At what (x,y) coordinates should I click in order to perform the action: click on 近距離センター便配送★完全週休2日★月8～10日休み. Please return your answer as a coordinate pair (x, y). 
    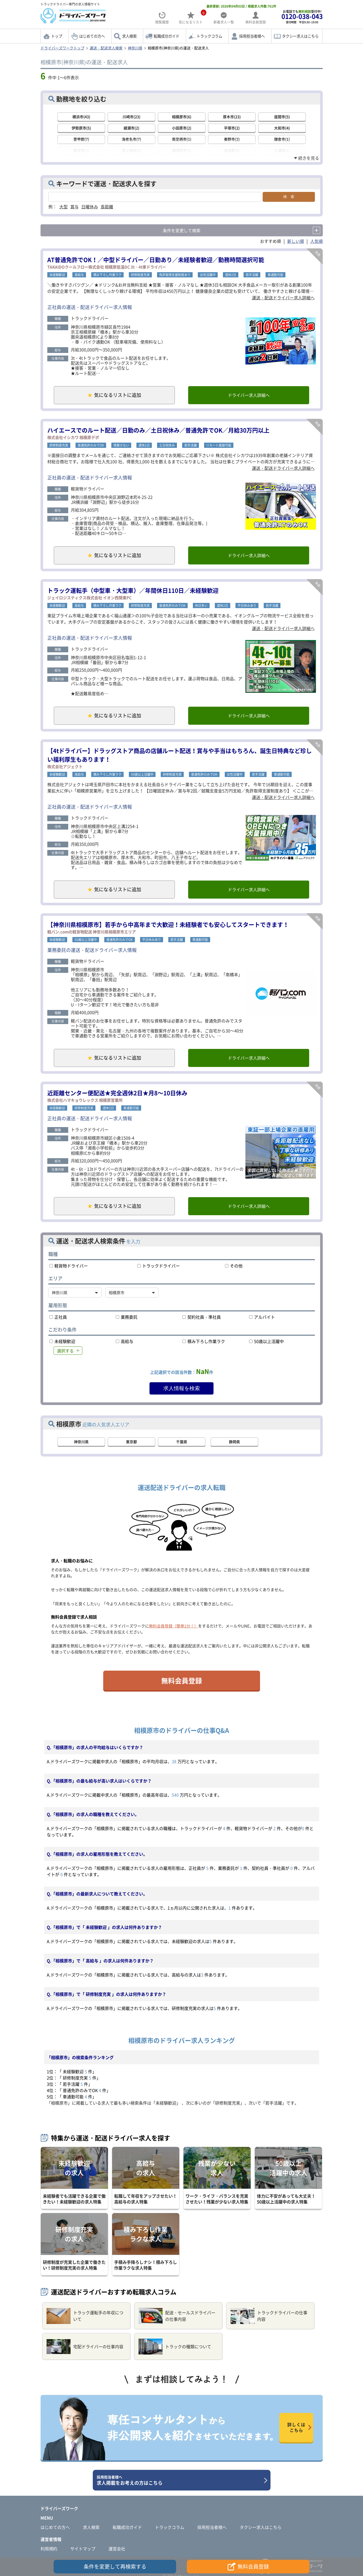
    Looking at the image, I should click on (117, 1092).